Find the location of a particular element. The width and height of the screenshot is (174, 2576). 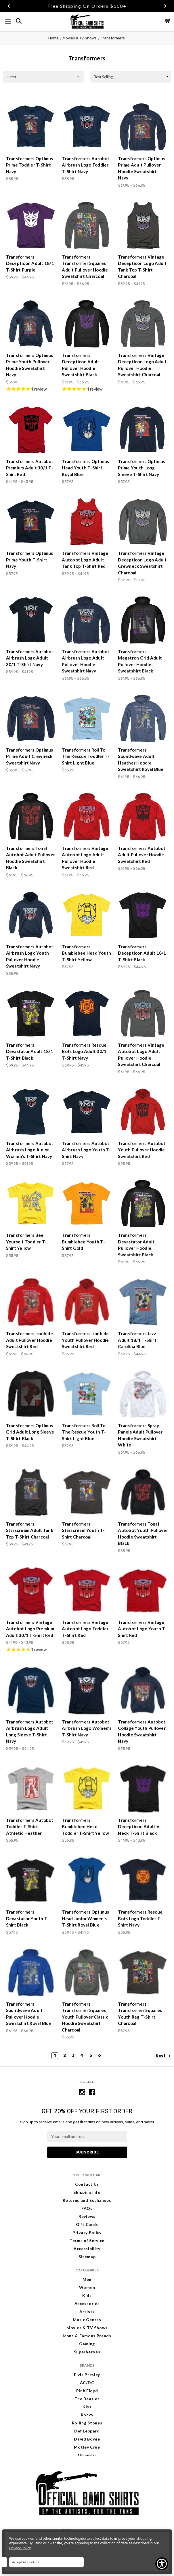

Icons & Famous Brands is located at coordinates (87, 2335).